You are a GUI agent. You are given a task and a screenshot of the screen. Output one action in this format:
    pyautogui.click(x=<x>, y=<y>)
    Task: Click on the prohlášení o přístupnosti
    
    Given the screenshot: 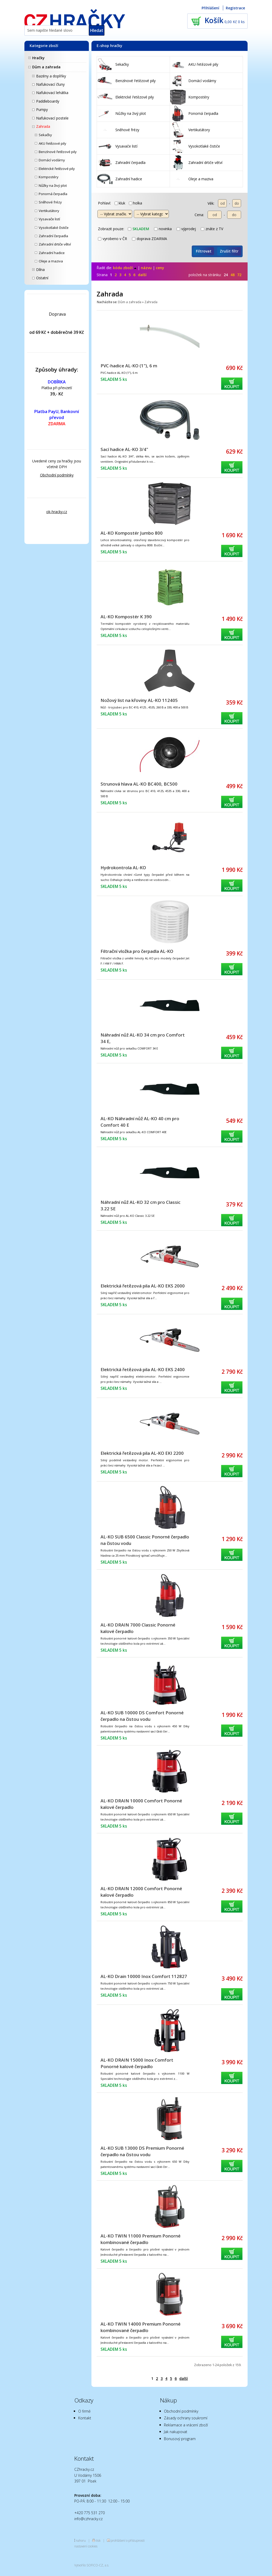 What is the action you would take?
    pyautogui.click(x=128, y=2540)
    